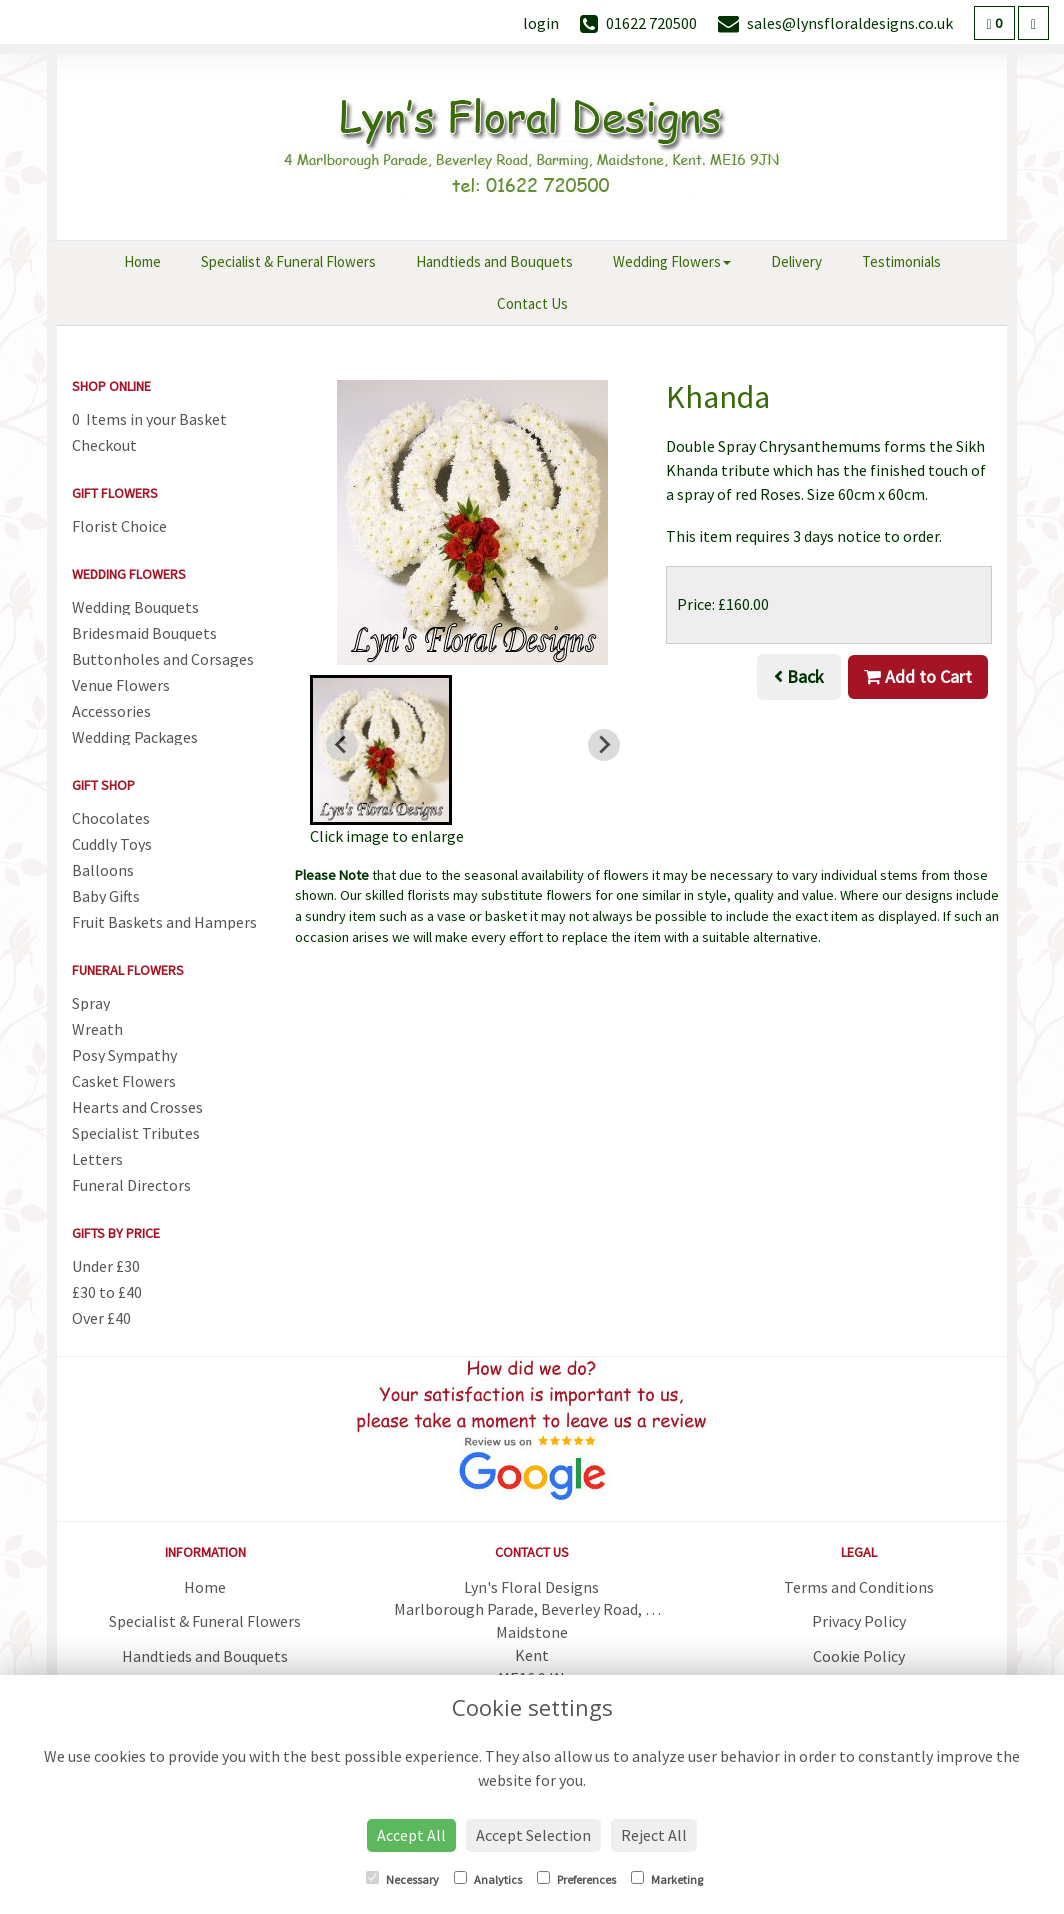  What do you see at coordinates (112, 844) in the screenshot?
I see `Cuddly Toys` at bounding box center [112, 844].